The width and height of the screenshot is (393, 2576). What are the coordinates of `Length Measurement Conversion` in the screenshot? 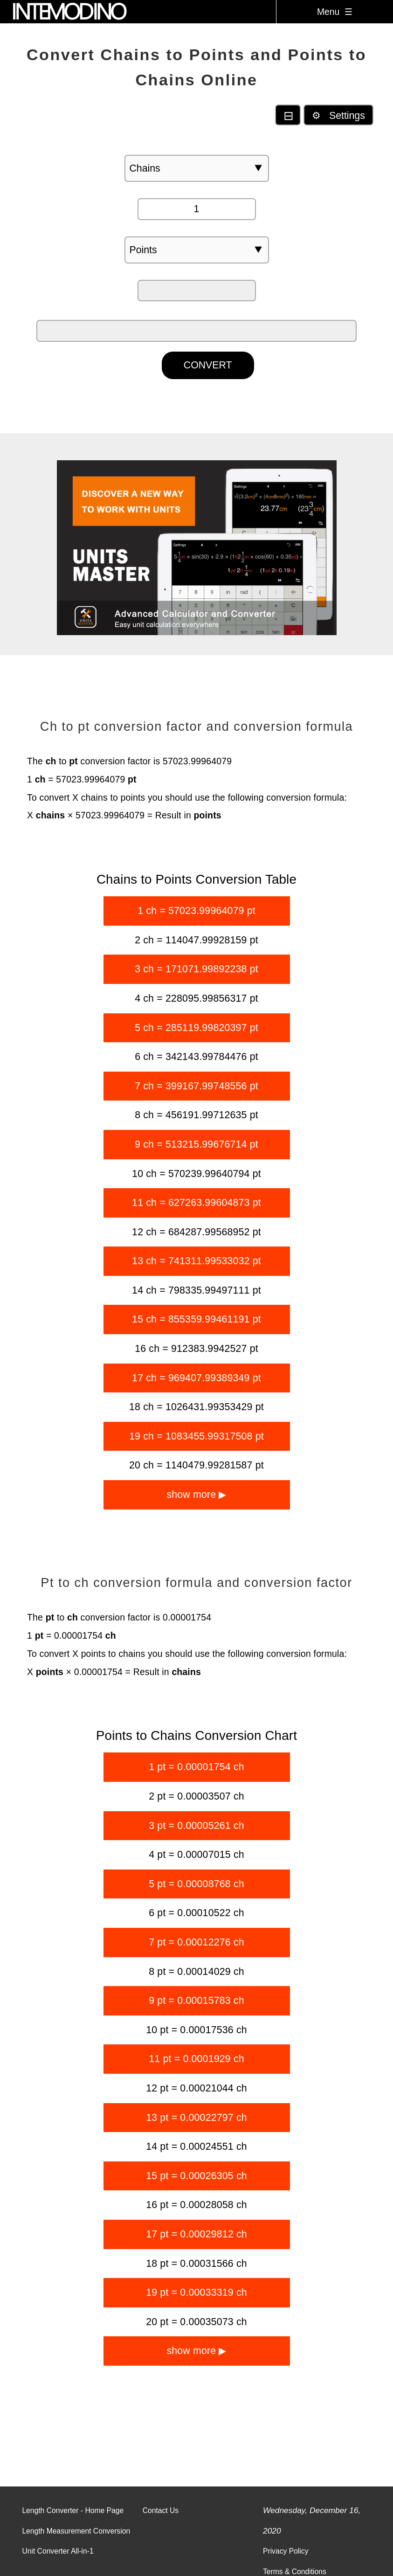 It's located at (76, 2531).